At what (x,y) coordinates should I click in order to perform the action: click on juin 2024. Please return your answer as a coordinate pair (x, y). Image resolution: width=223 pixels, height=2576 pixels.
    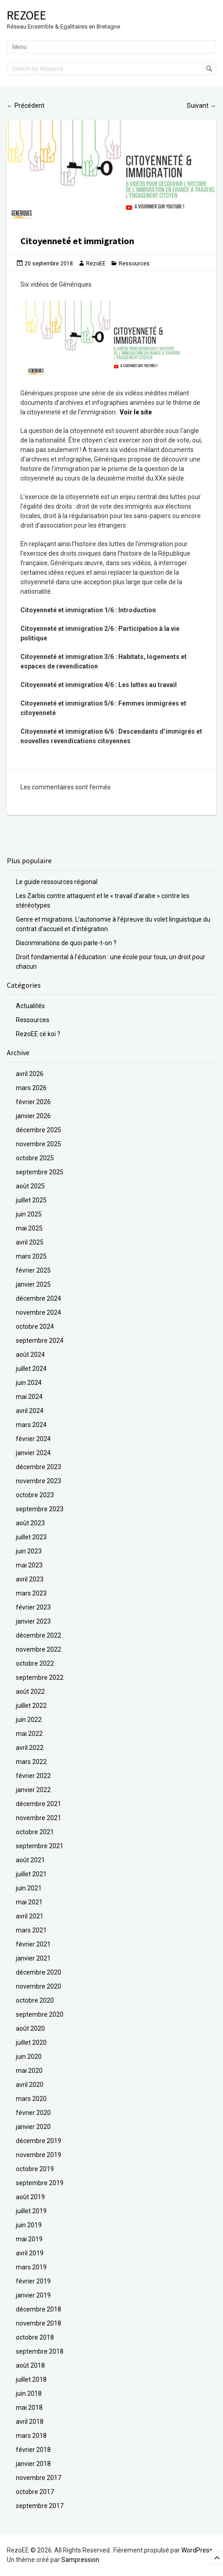
    Looking at the image, I should click on (29, 1382).